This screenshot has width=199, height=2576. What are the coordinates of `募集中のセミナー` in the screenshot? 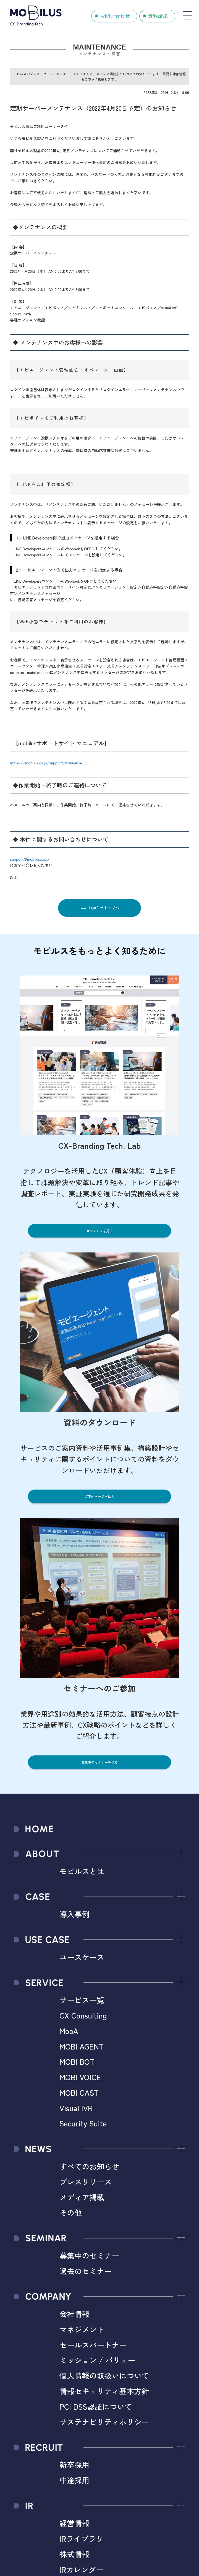 It's located at (89, 2255).